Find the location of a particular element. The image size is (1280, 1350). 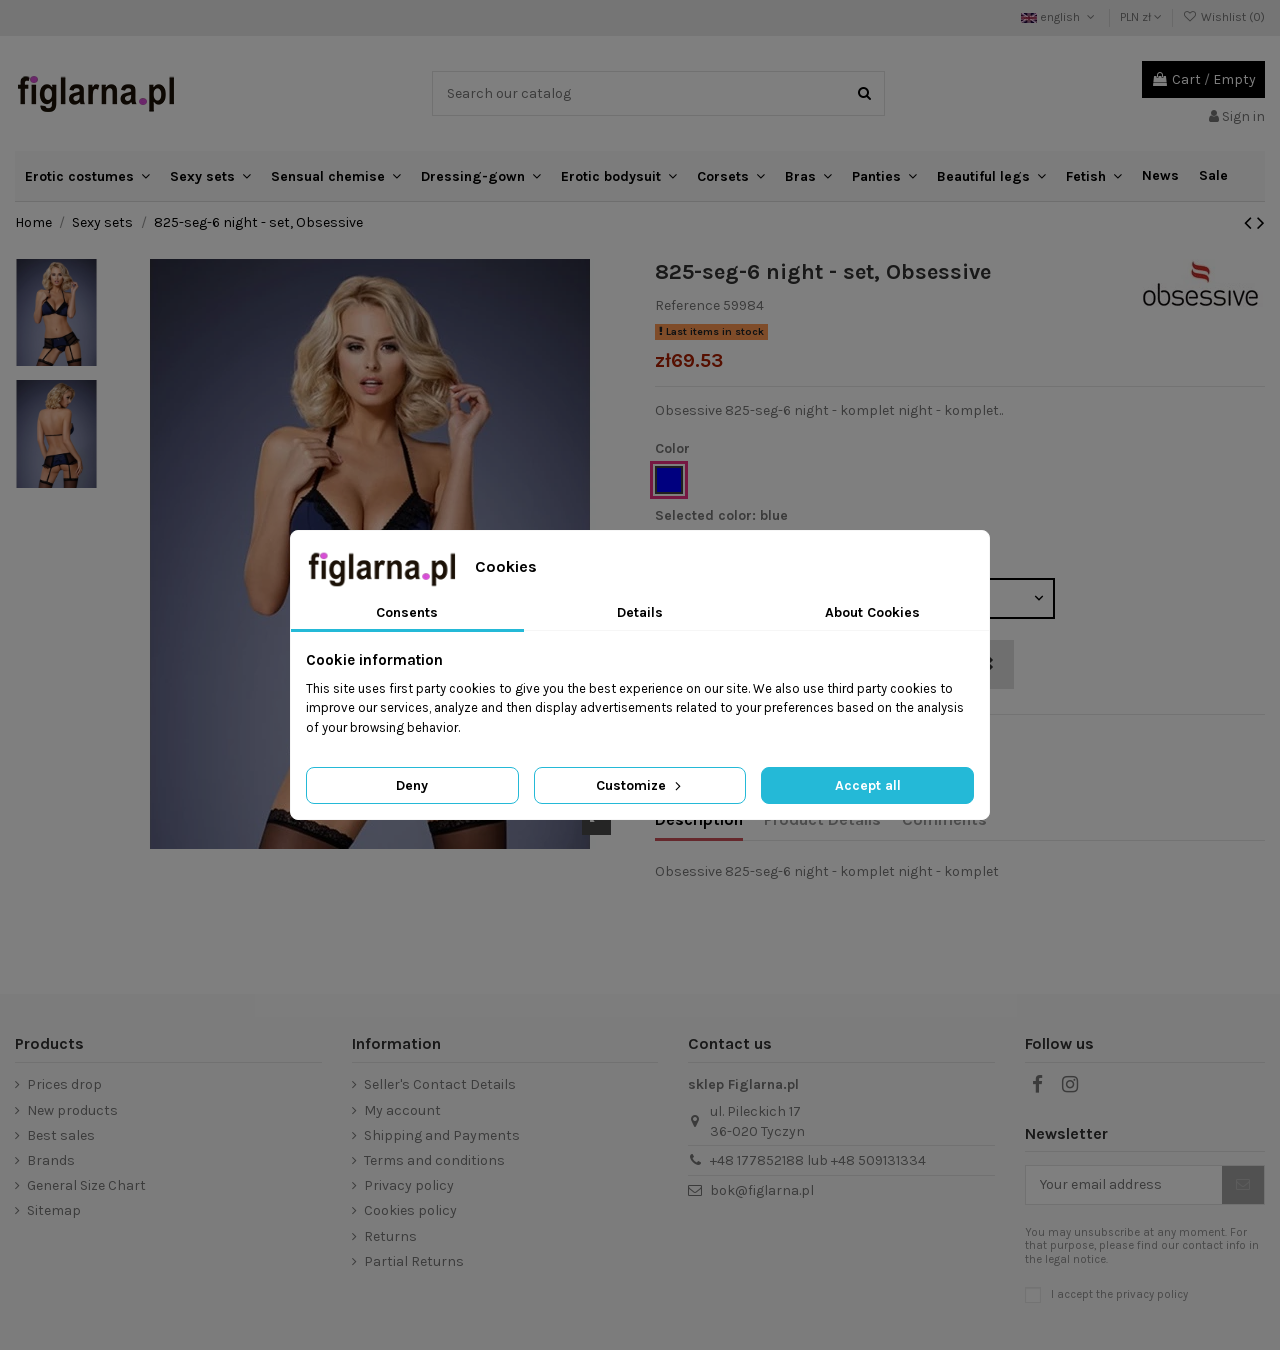

Seller's Contact Details is located at coordinates (440, 1084).